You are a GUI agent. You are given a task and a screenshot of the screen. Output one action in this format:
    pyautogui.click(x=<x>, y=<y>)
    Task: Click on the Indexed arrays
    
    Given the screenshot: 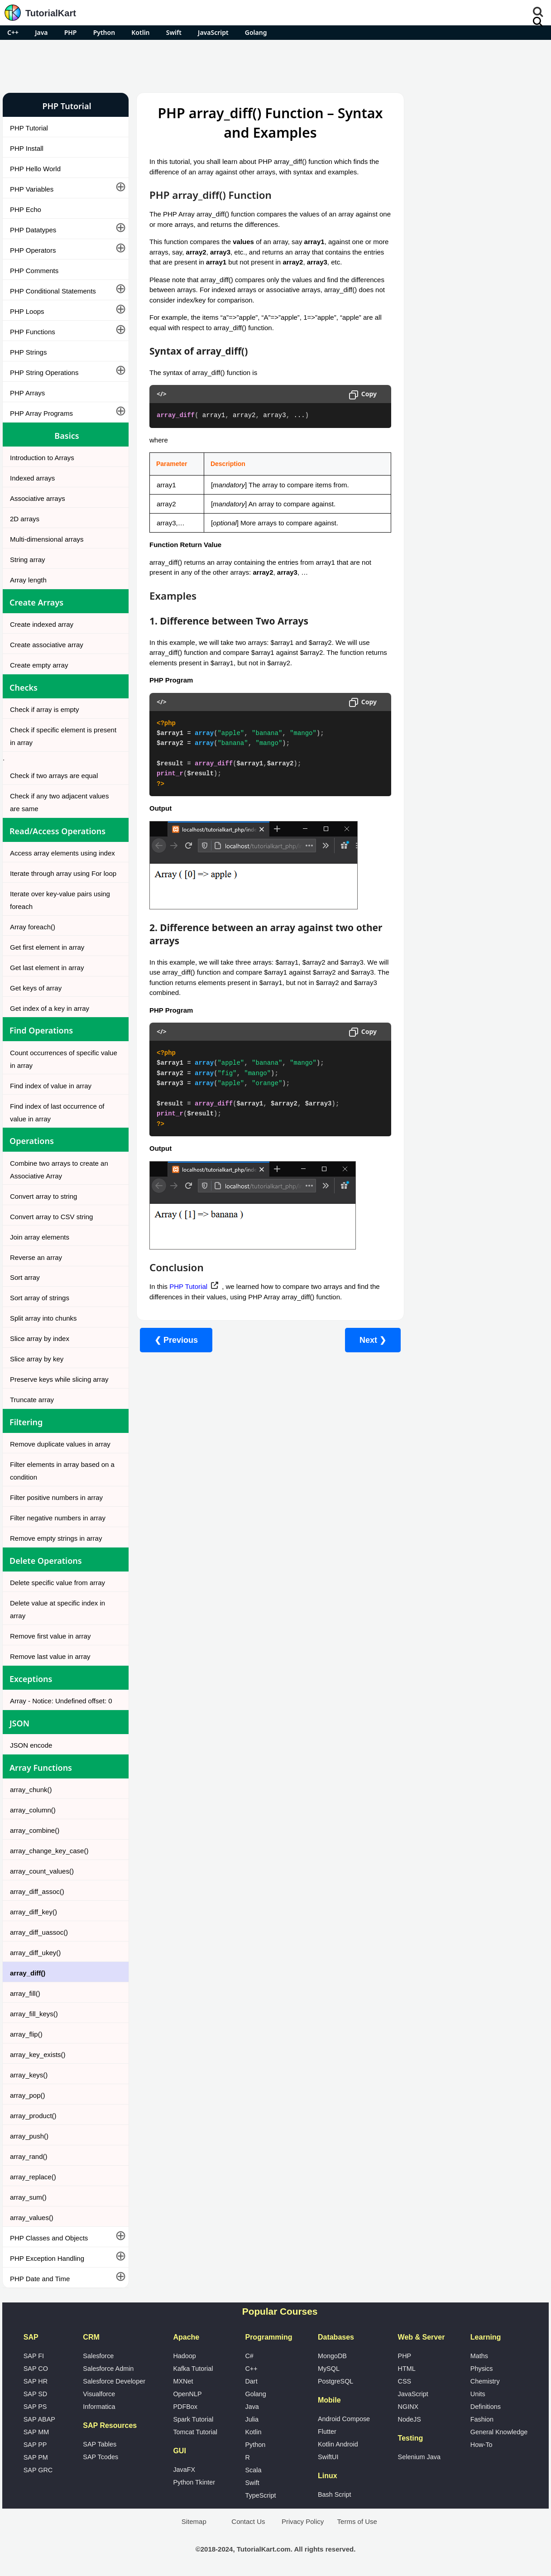 What is the action you would take?
    pyautogui.click(x=32, y=478)
    